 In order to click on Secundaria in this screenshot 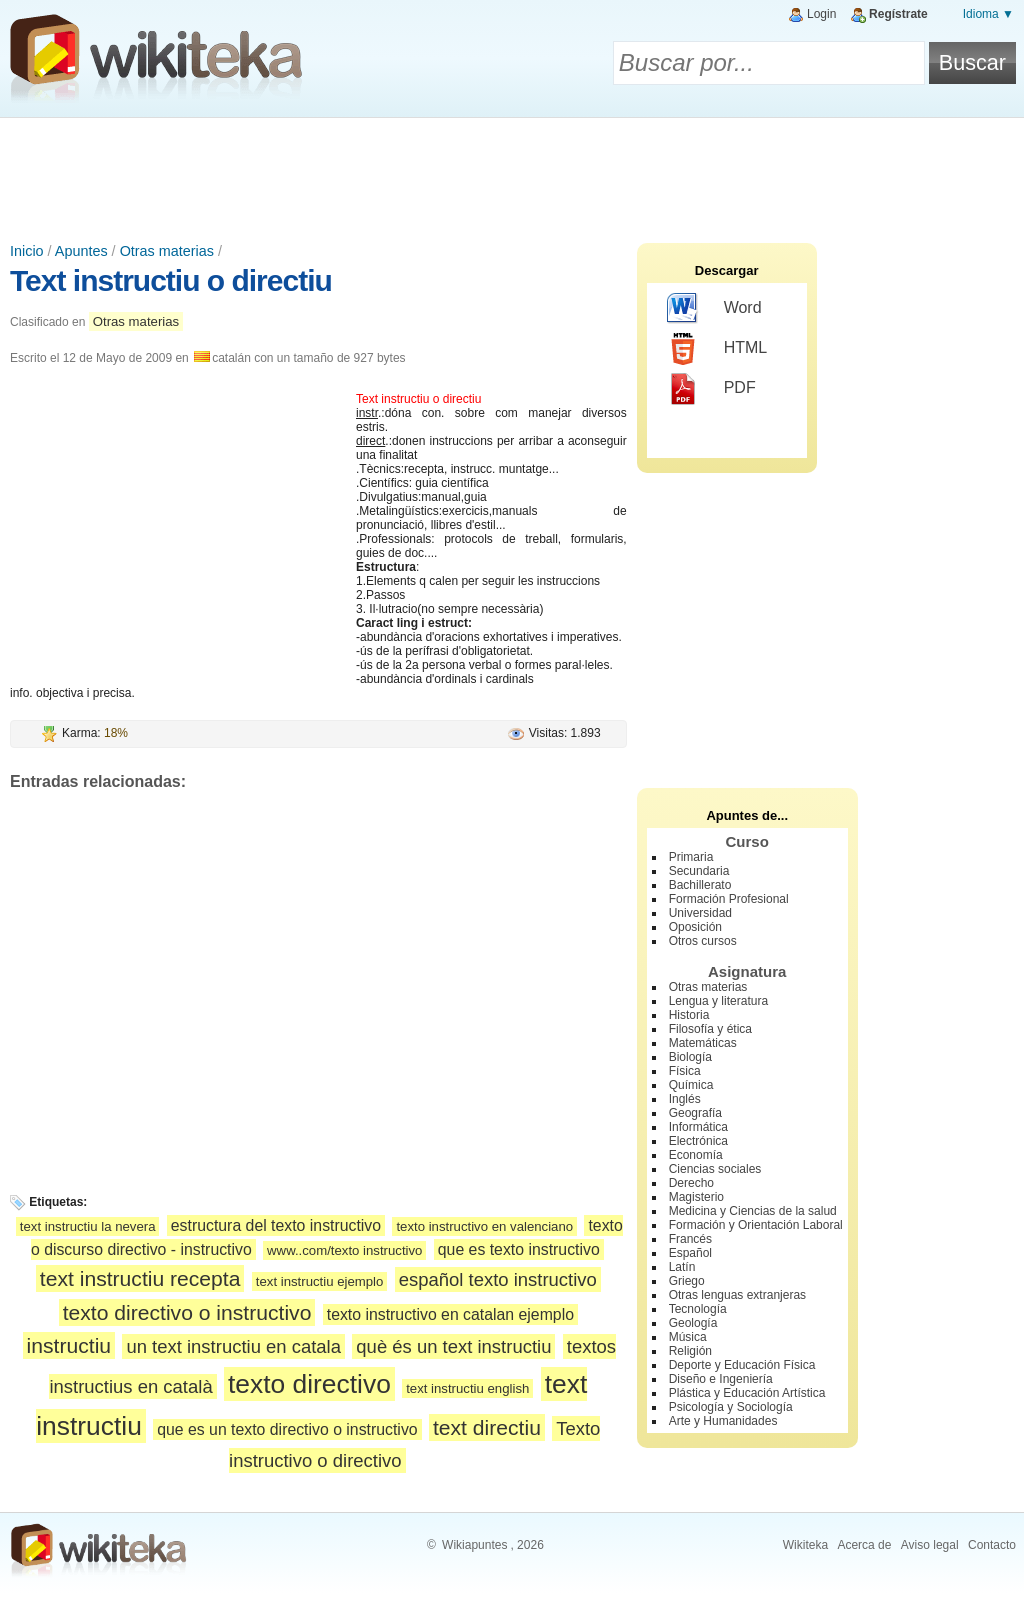, I will do `click(699, 871)`.